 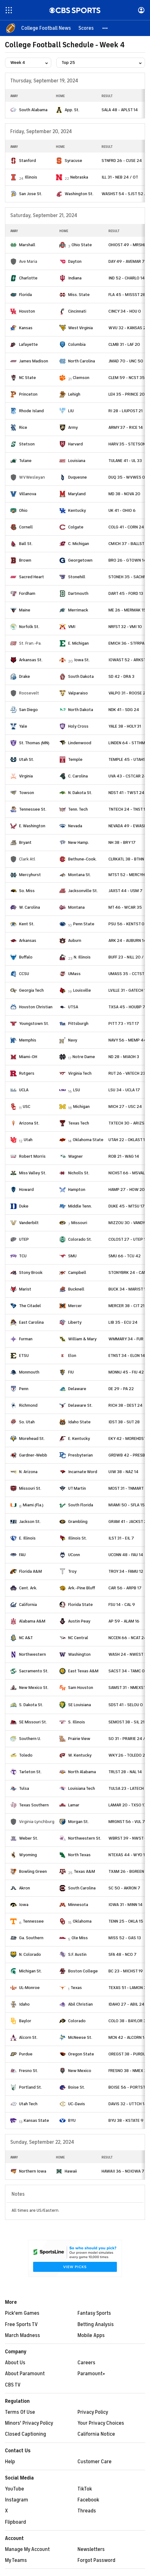 I want to click on Ark.-Pine Bluff, so click(x=81, y=1588).